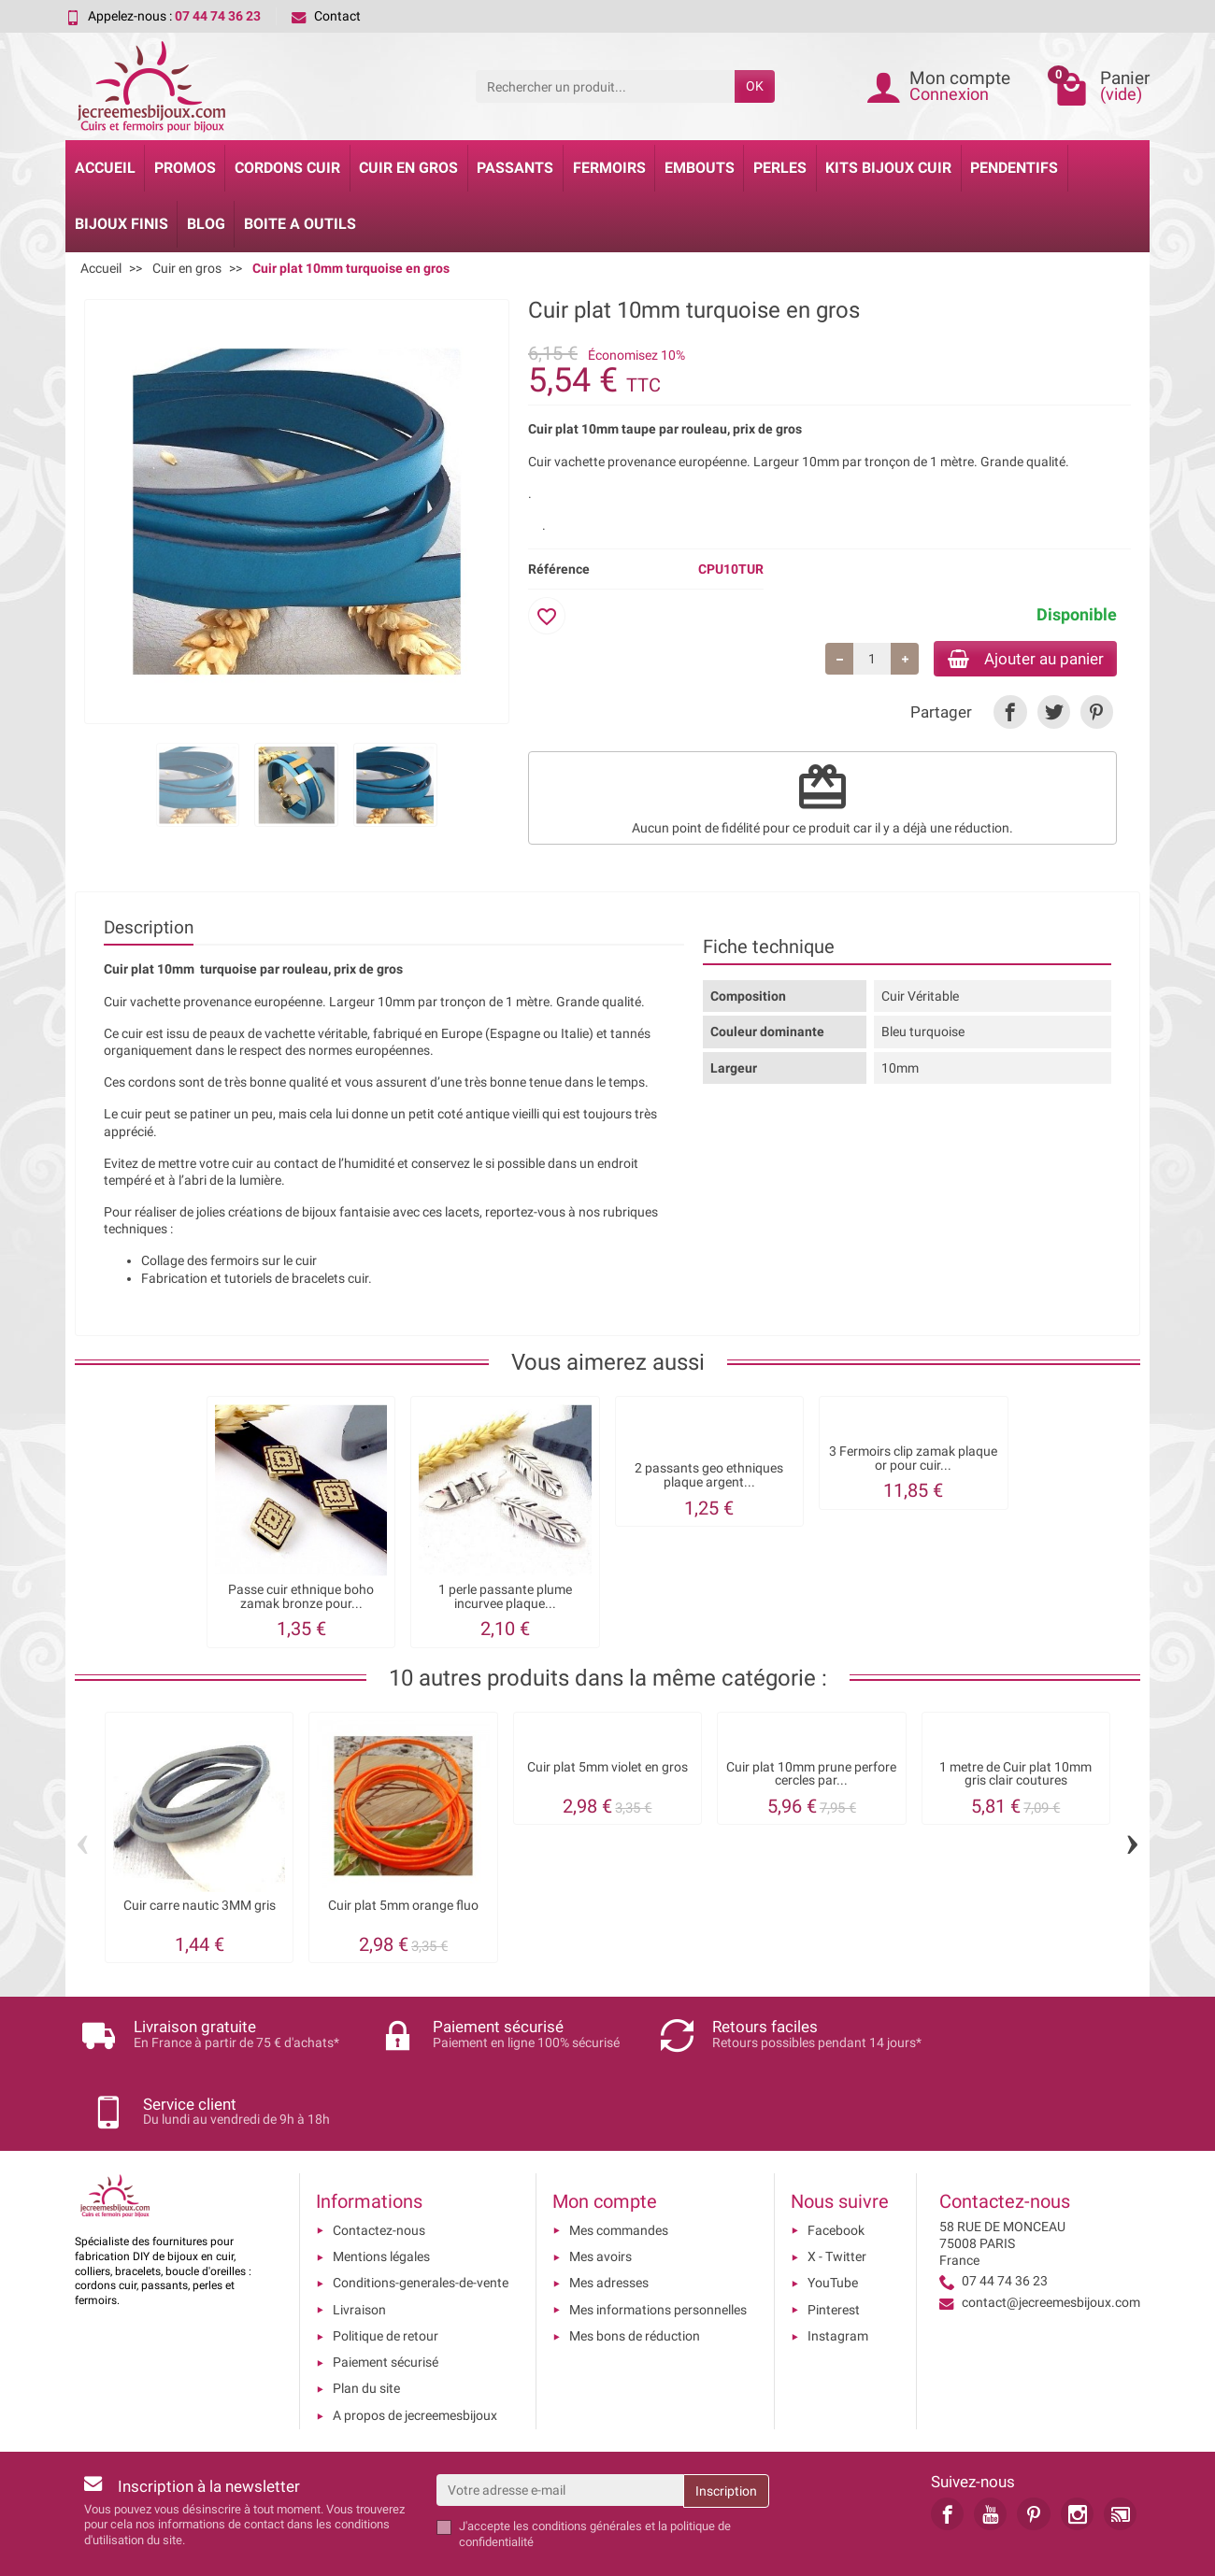  Describe the element at coordinates (837, 2194) in the screenshot. I see `X - Twitter` at that location.